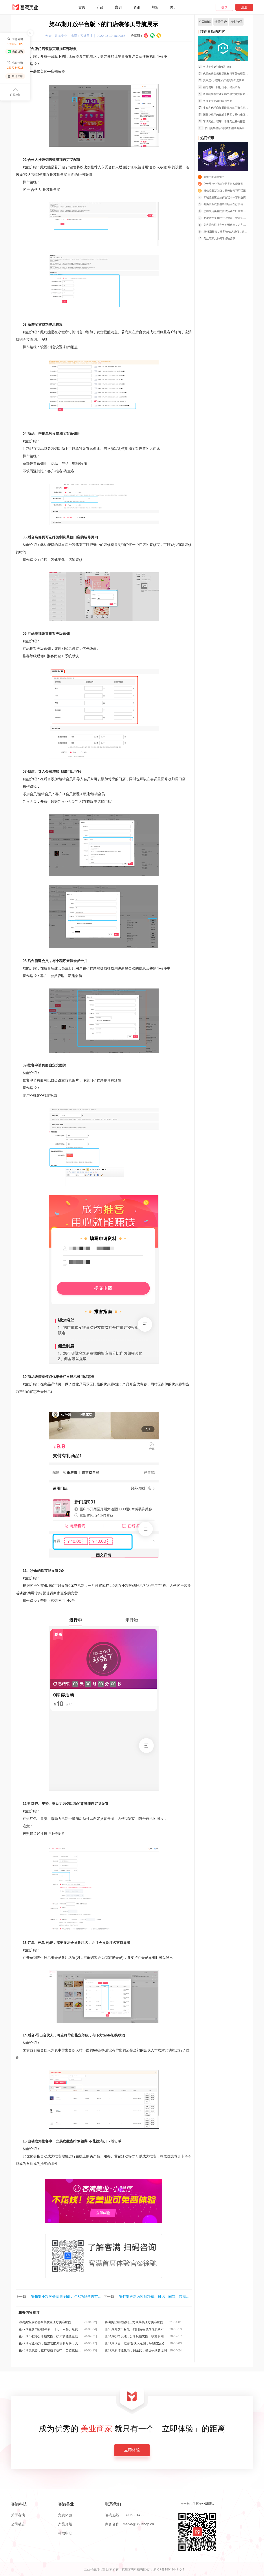  I want to click on 医美小程序的低成本获客，营销难度飞流直下!, so click(227, 114).